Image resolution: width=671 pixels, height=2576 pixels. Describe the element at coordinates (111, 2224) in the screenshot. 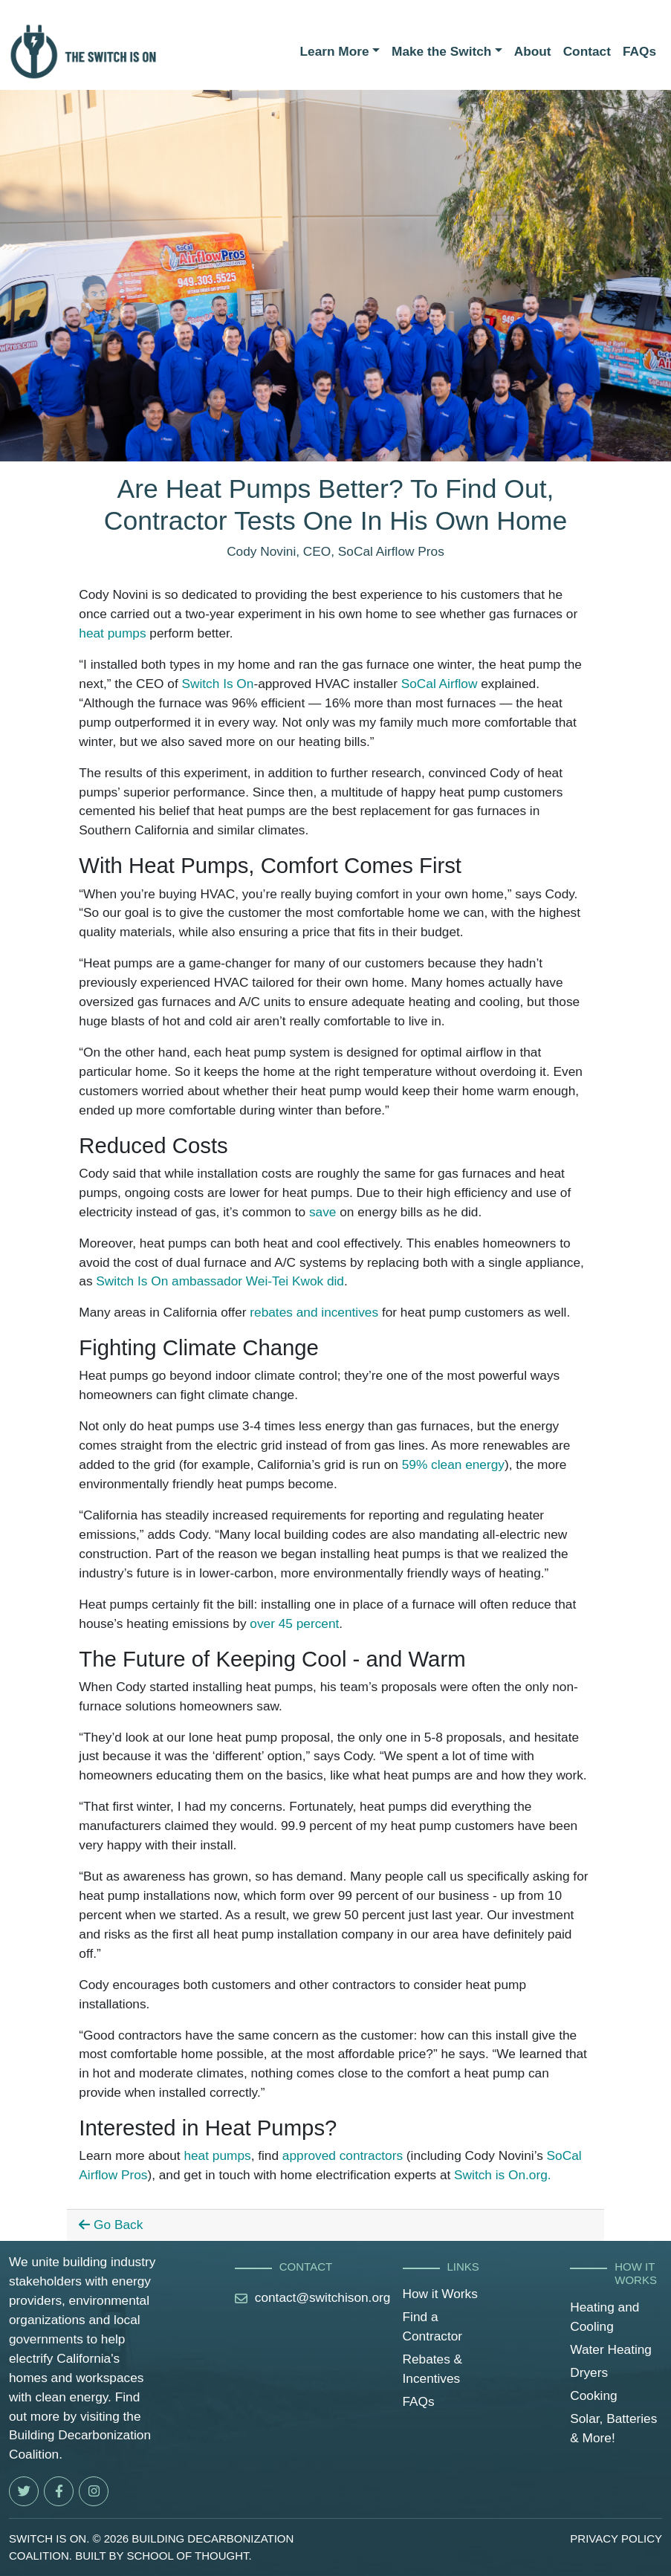

I see `Go Back` at that location.